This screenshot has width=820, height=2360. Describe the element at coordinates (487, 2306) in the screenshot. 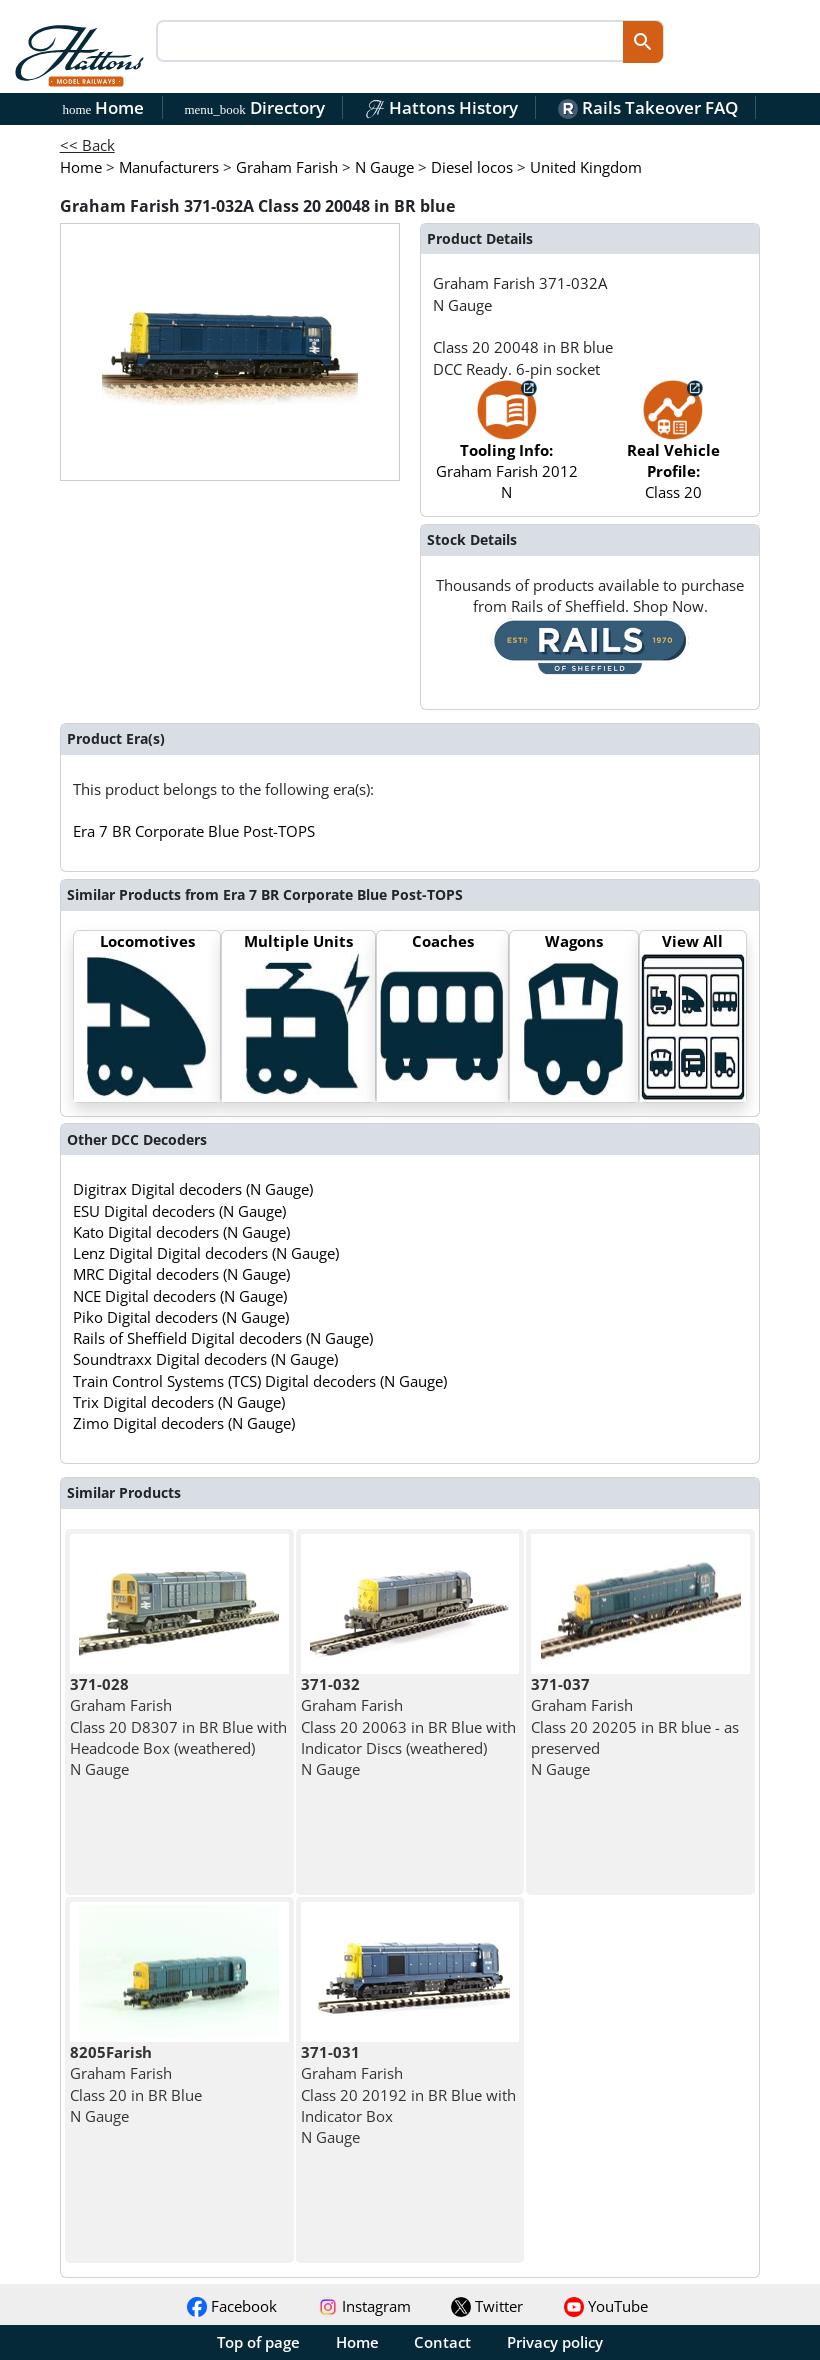

I see `Twitter` at that location.